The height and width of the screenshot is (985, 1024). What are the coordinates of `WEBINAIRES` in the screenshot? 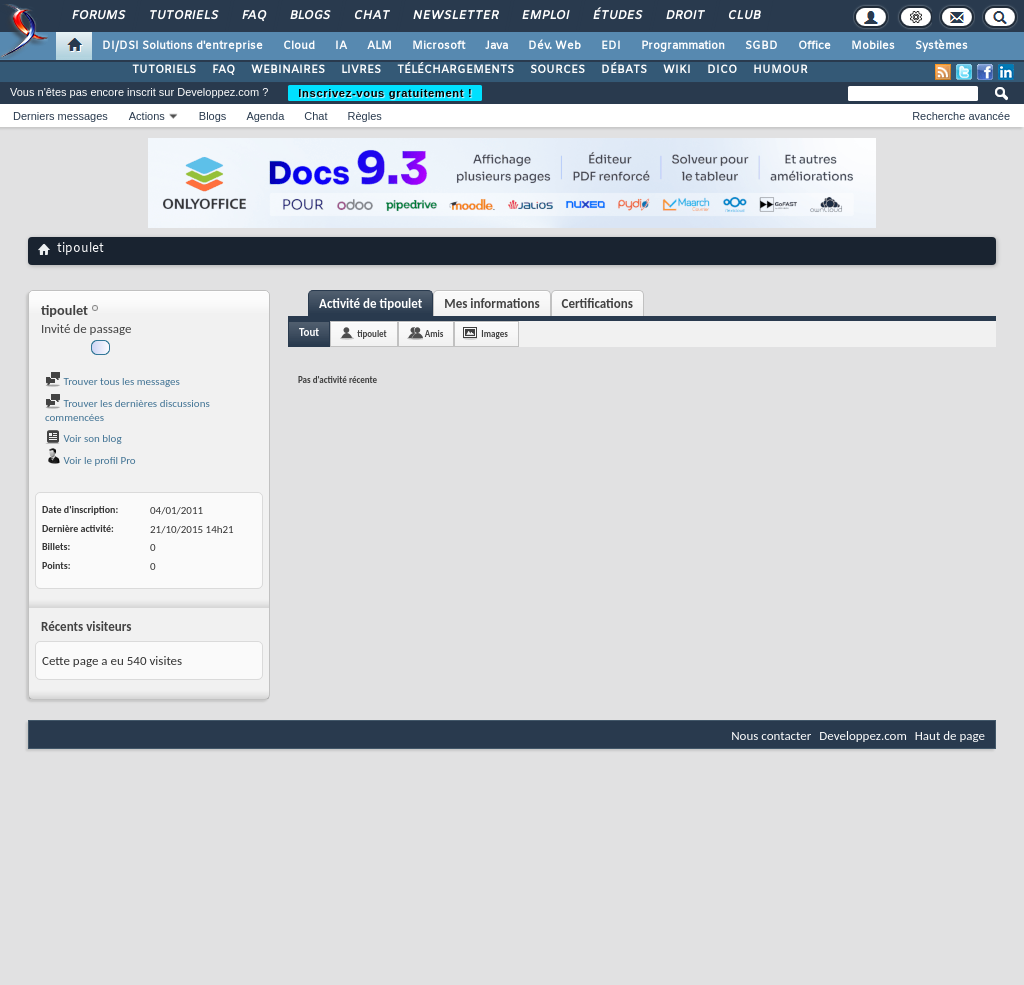 It's located at (288, 70).